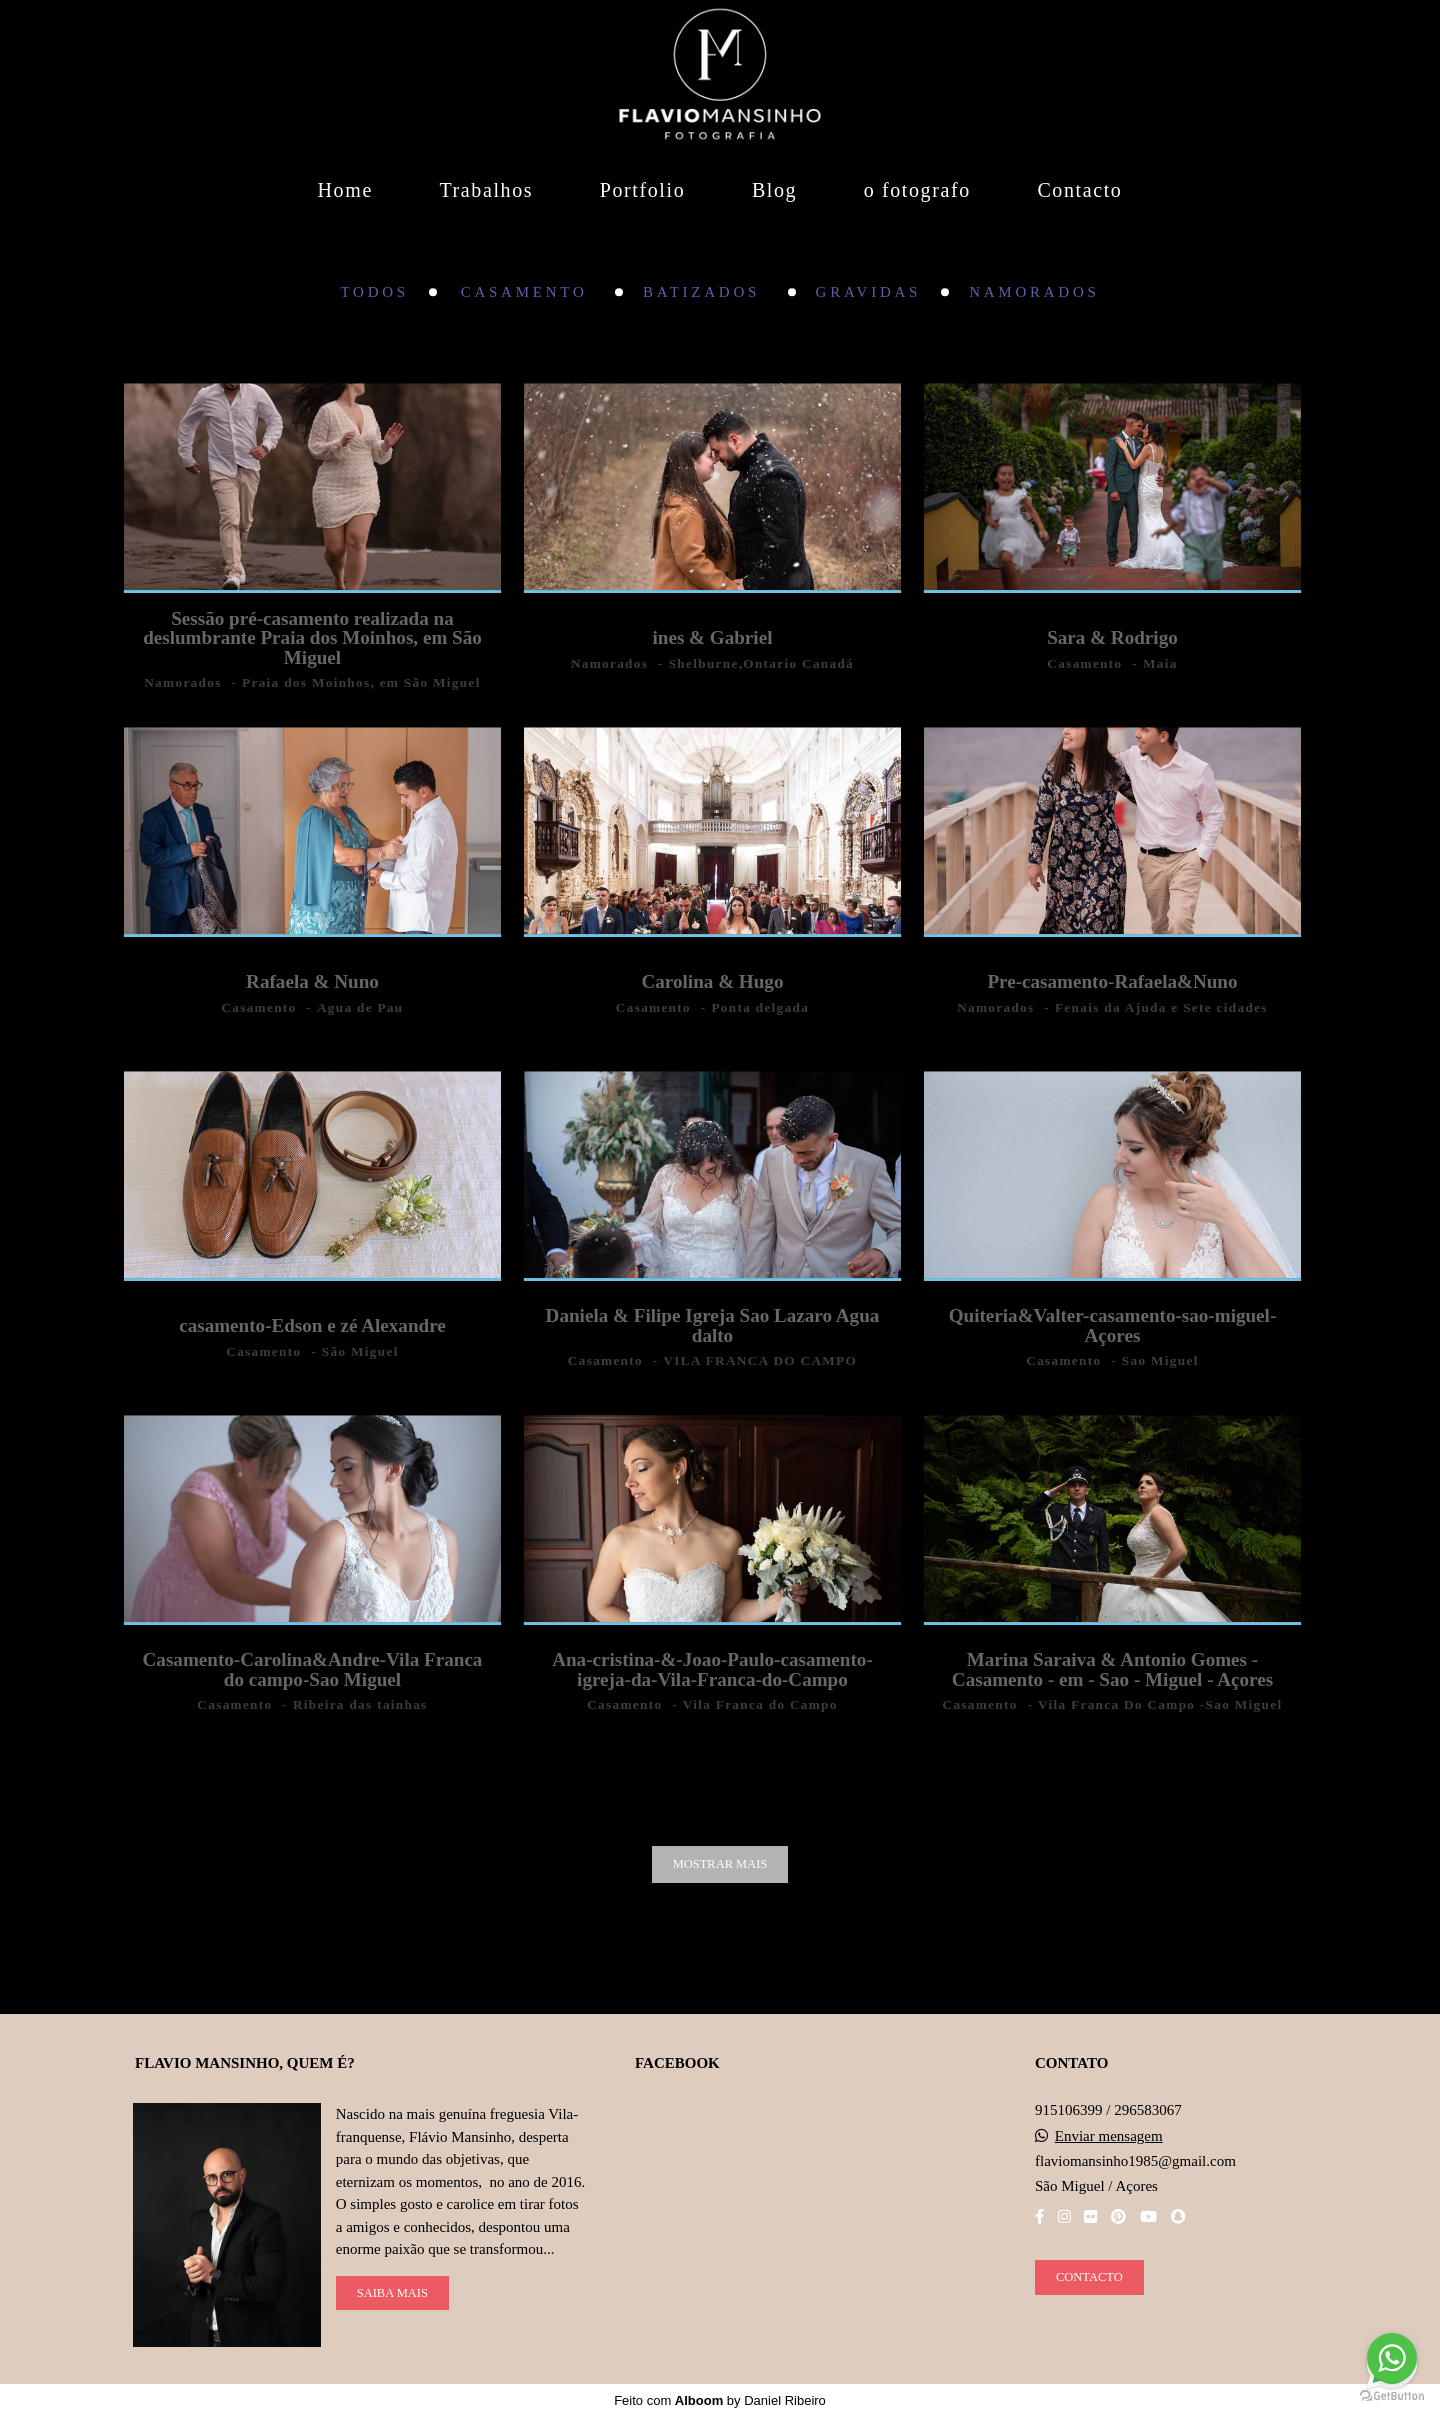 Image resolution: width=1440 pixels, height=2417 pixels. Describe the element at coordinates (869, 292) in the screenshot. I see `Gravidas` at that location.